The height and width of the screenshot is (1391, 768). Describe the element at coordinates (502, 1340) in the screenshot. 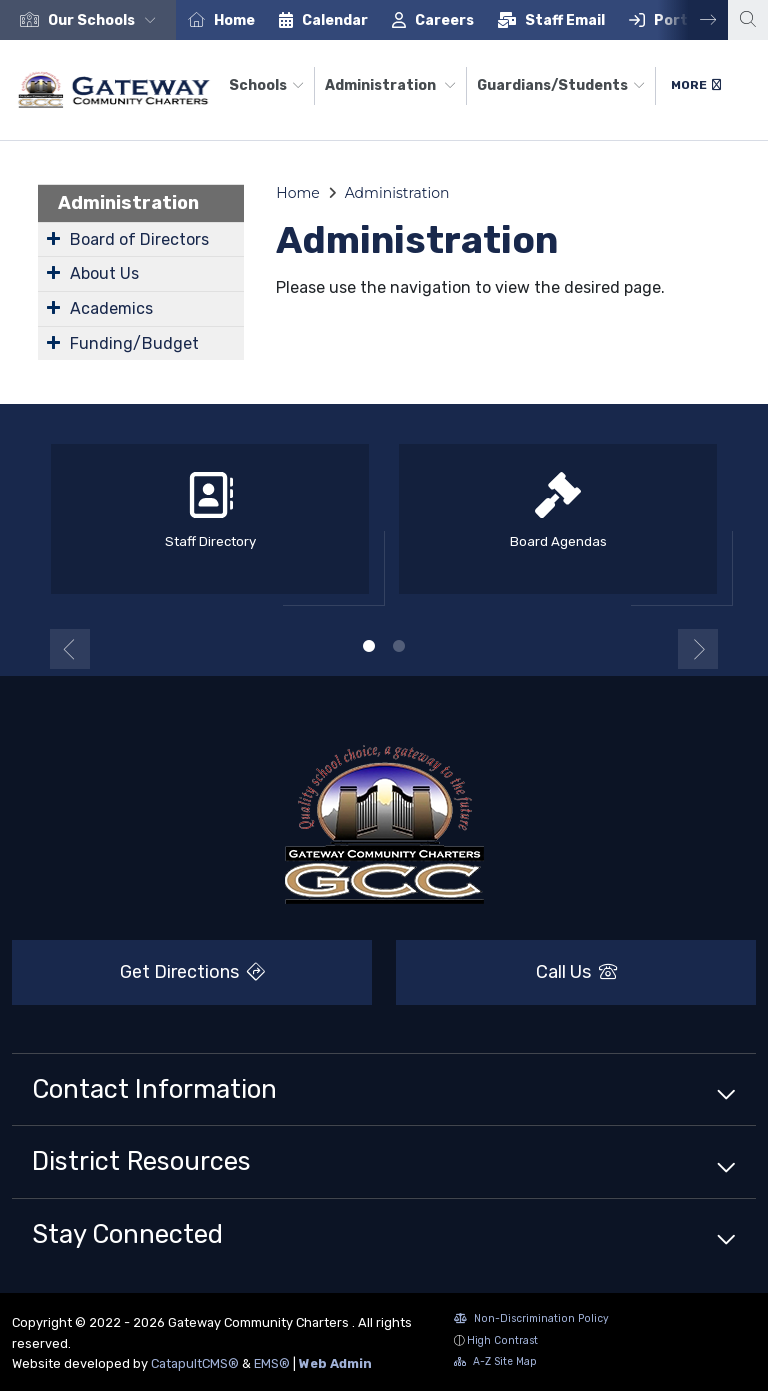

I see `High Contrast` at that location.